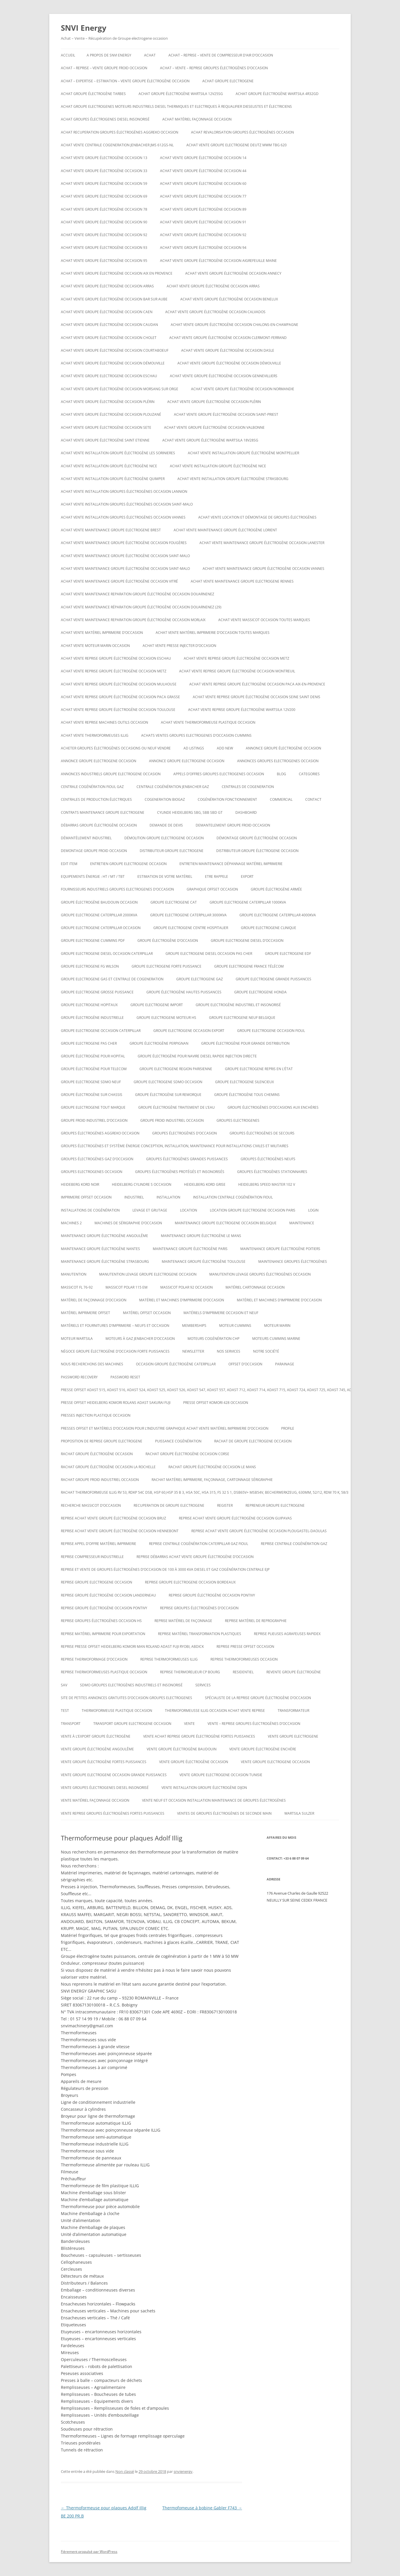 This screenshot has width=400, height=2576. I want to click on Achat vente groupe electrogene occasion ESCHAU, so click(109, 375).